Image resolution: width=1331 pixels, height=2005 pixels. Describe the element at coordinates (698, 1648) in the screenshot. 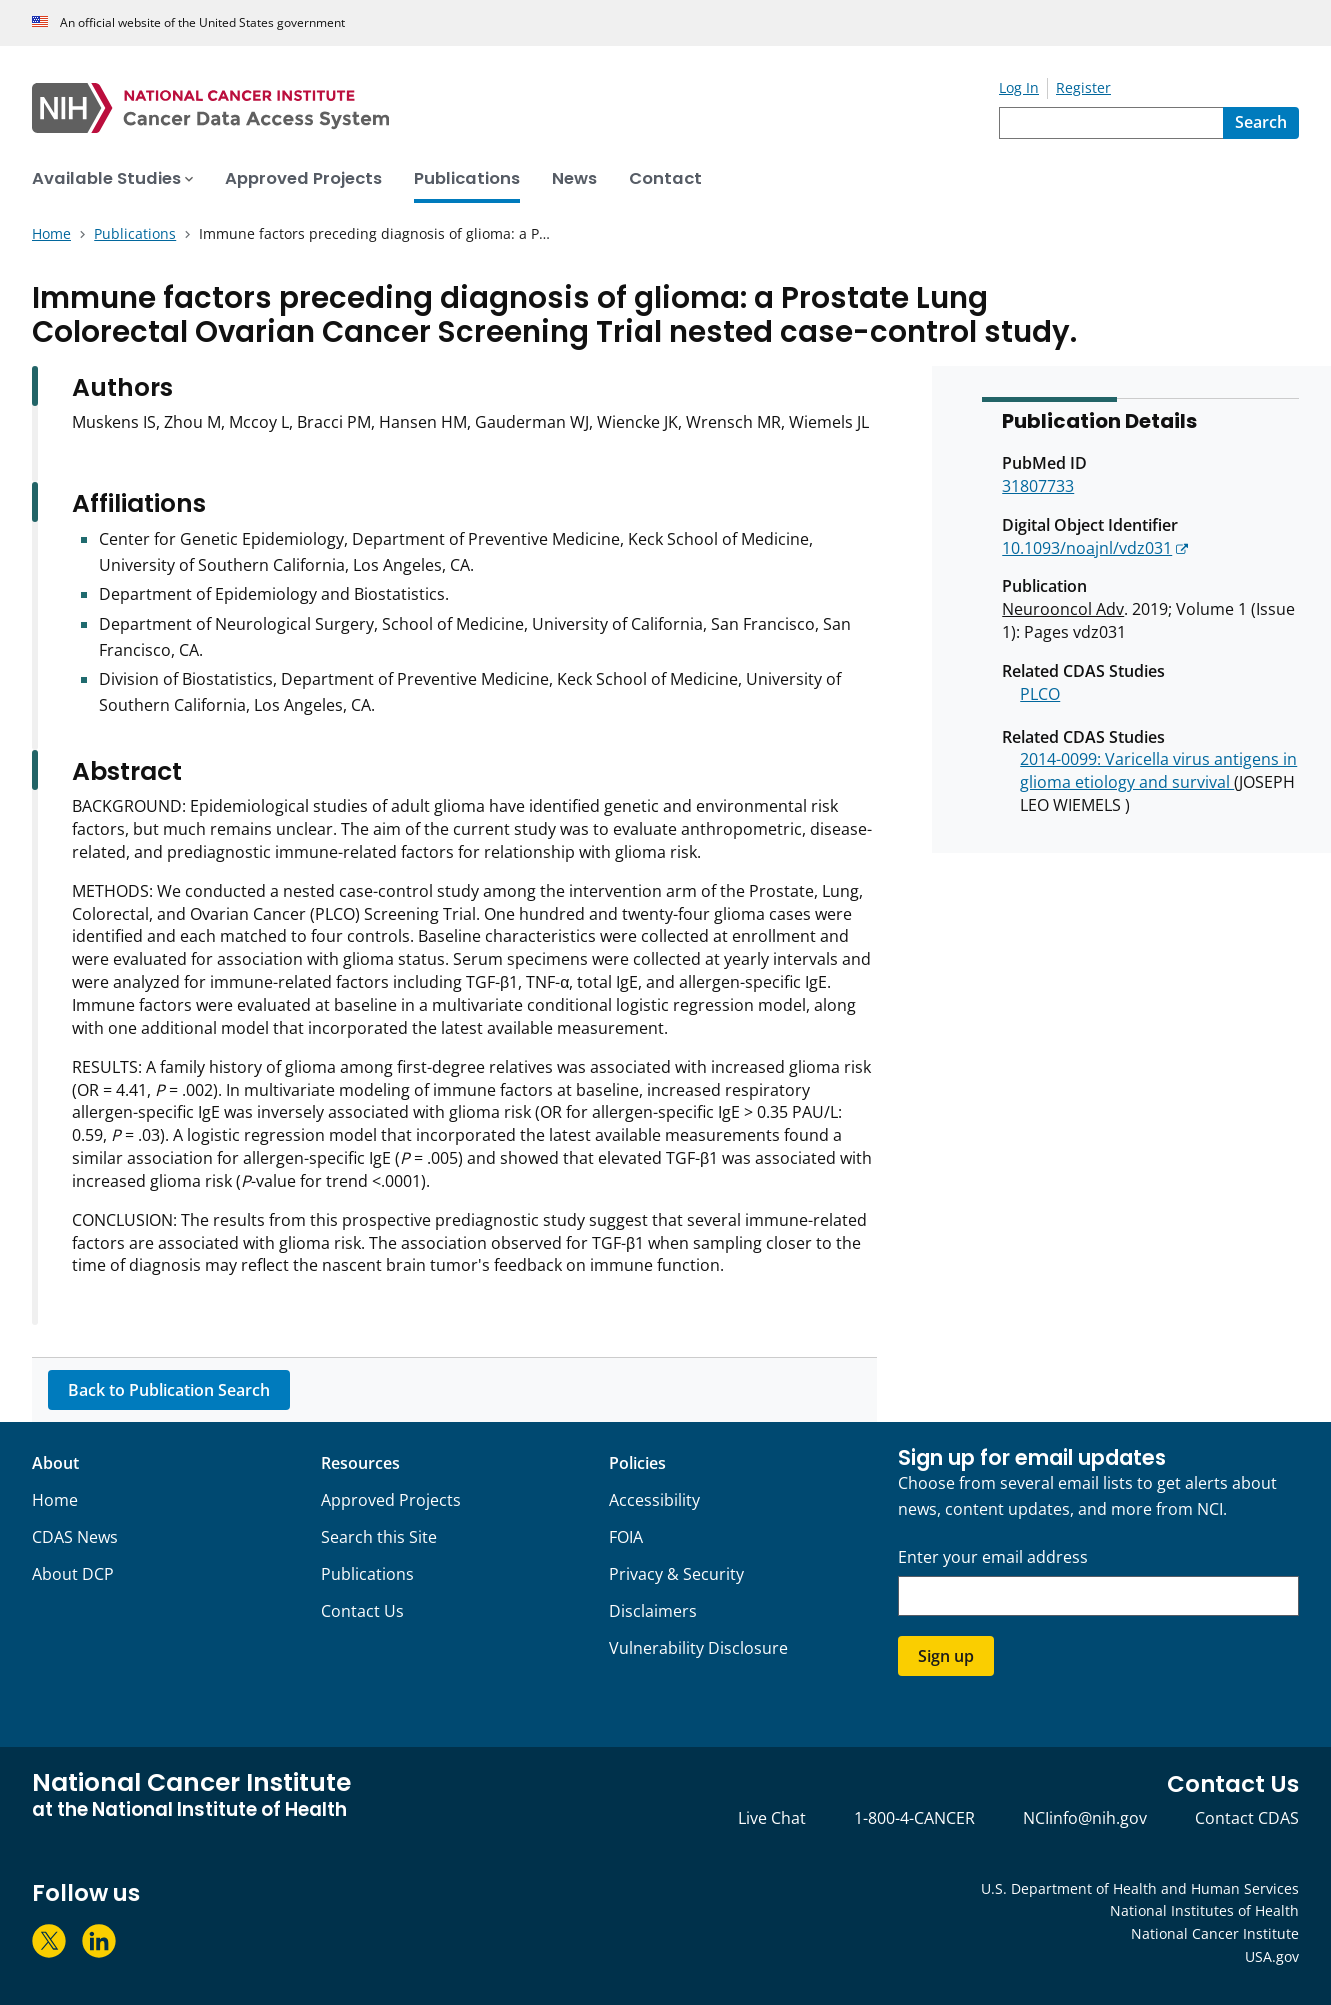

I see `Vulnerability Disclosure` at that location.